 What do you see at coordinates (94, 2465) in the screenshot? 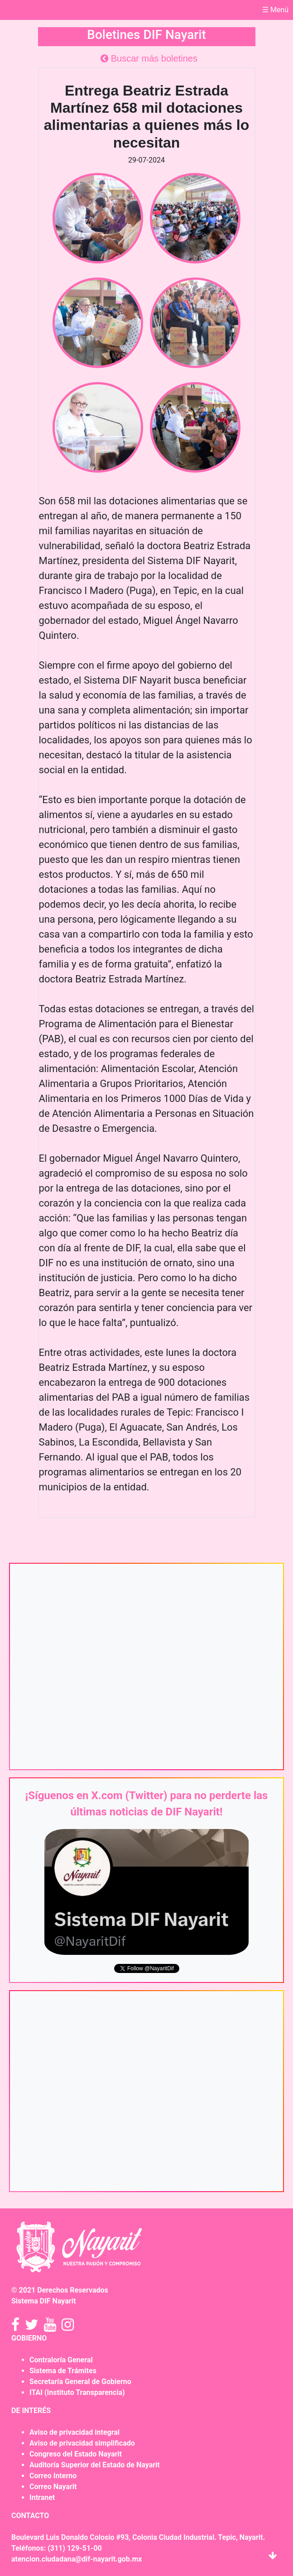
I see `Auditoría Superior del Estado de Nayarit` at bounding box center [94, 2465].